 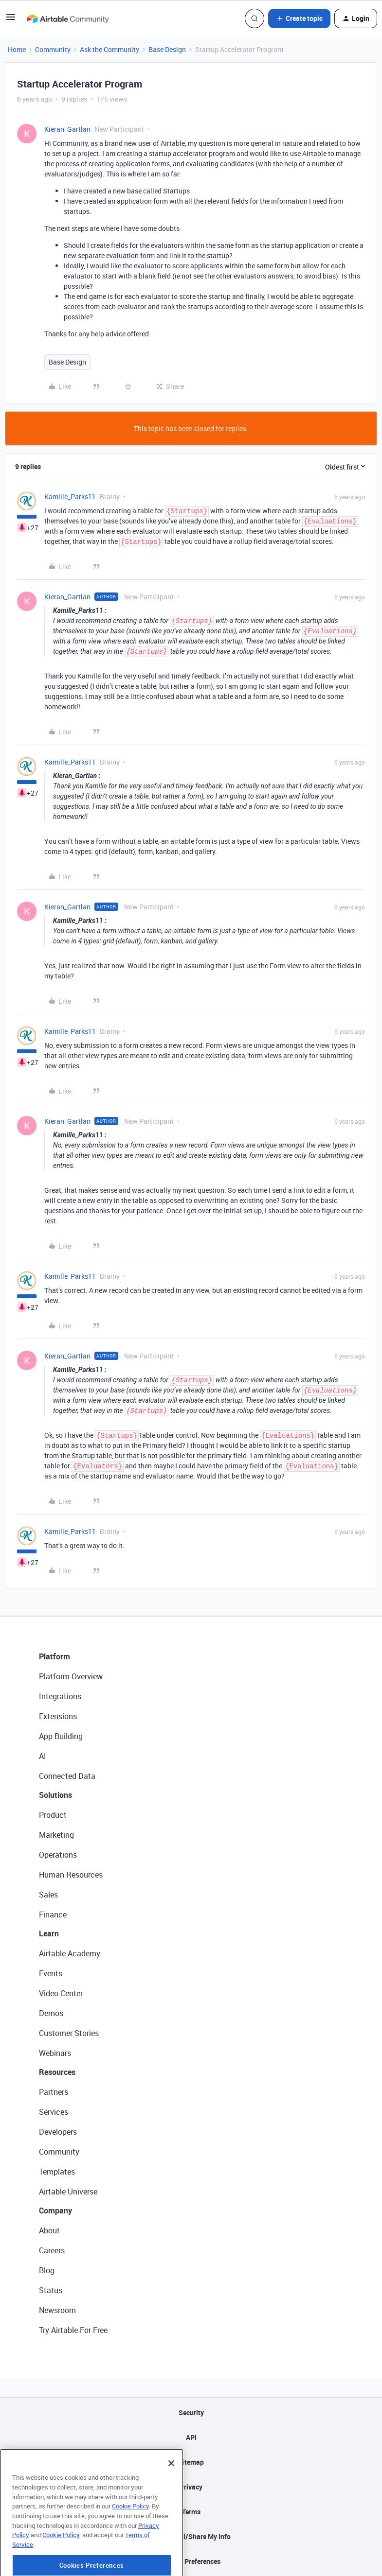 I want to click on Developers, so click(x=58, y=2131).